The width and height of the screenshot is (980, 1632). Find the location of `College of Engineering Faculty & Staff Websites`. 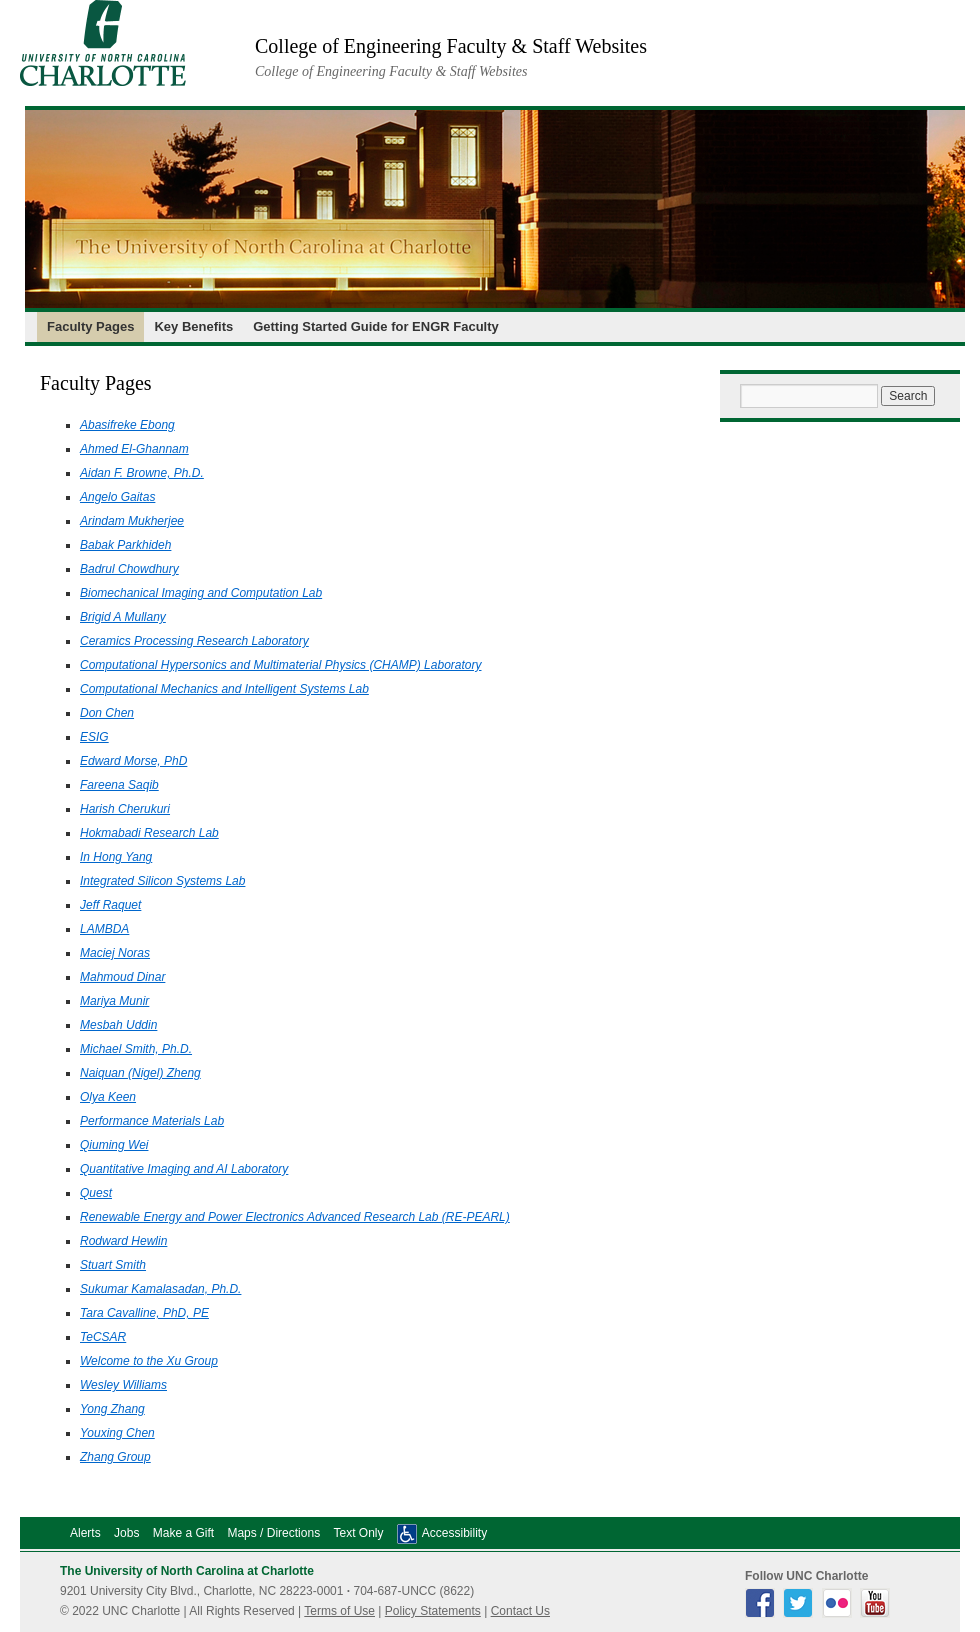

College of Engineering Faculty & Staff Websites is located at coordinates (451, 46).